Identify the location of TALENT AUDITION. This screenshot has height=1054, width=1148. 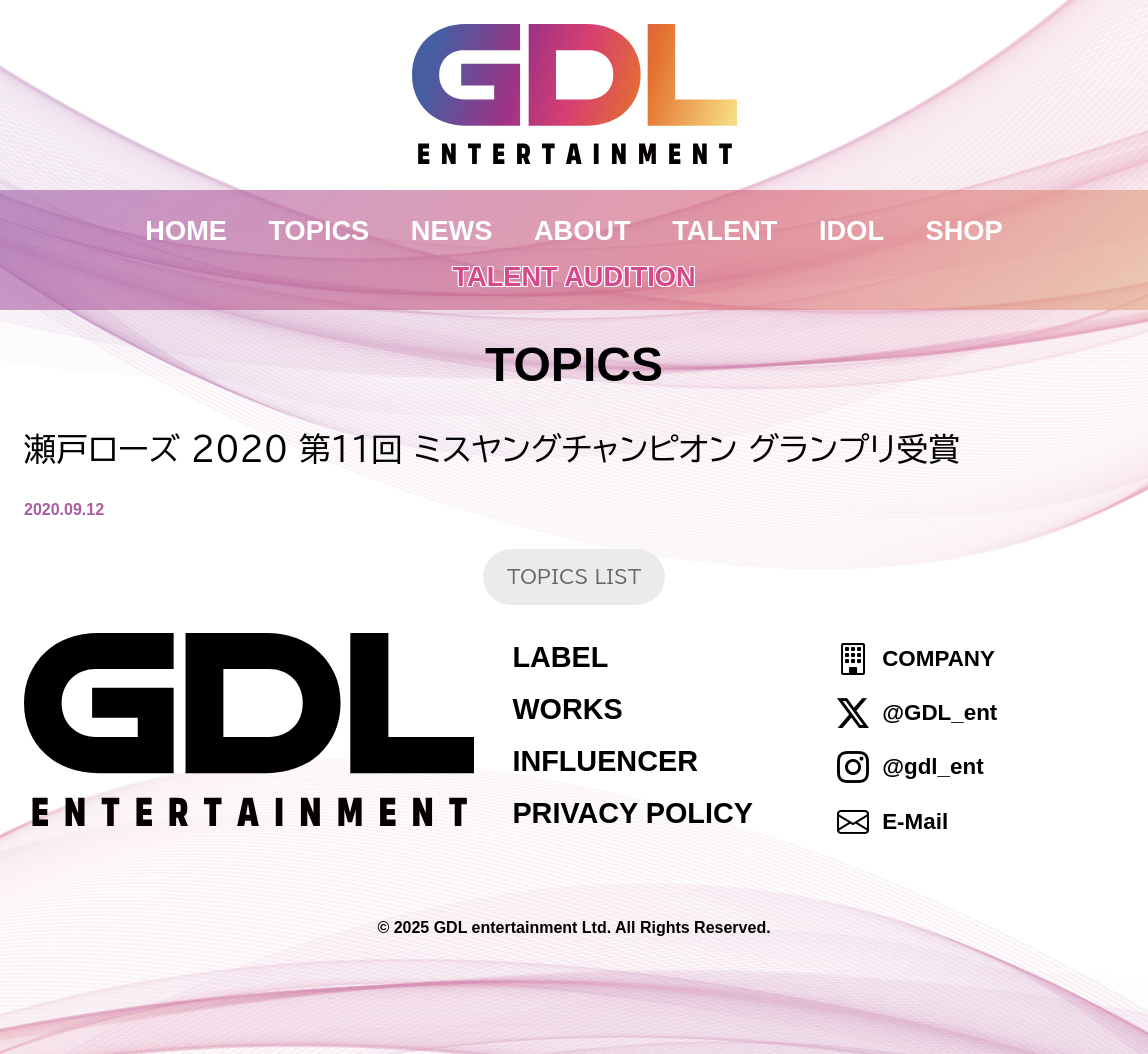
(573, 276).